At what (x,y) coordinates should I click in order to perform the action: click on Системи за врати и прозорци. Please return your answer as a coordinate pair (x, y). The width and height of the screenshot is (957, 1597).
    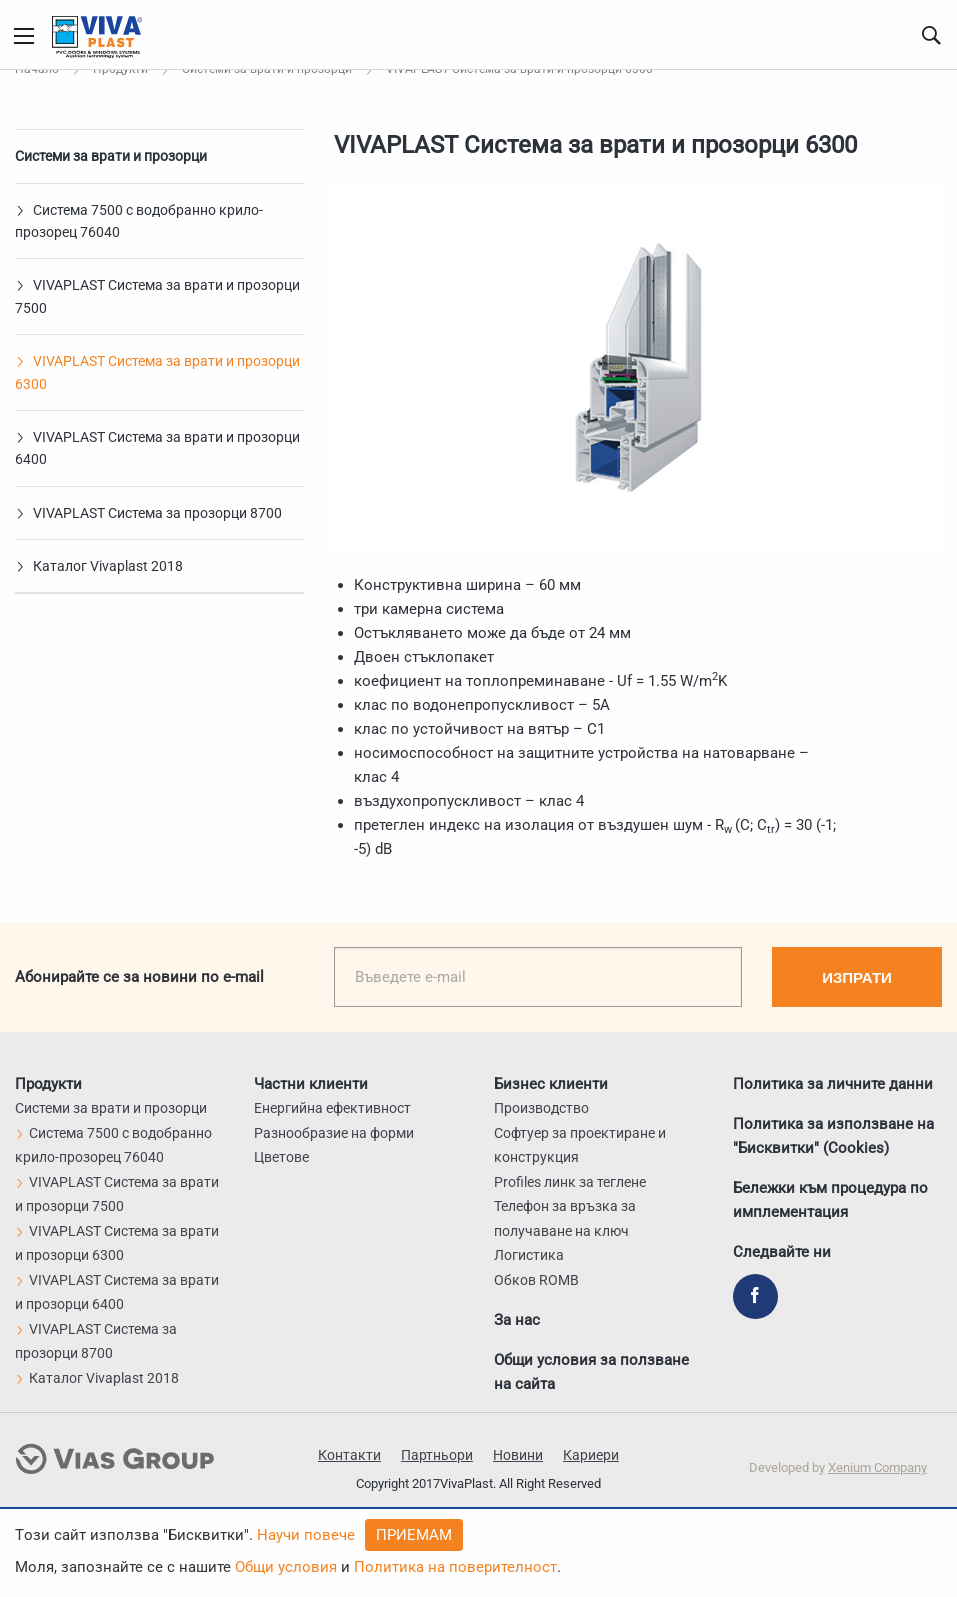
    Looking at the image, I should click on (111, 156).